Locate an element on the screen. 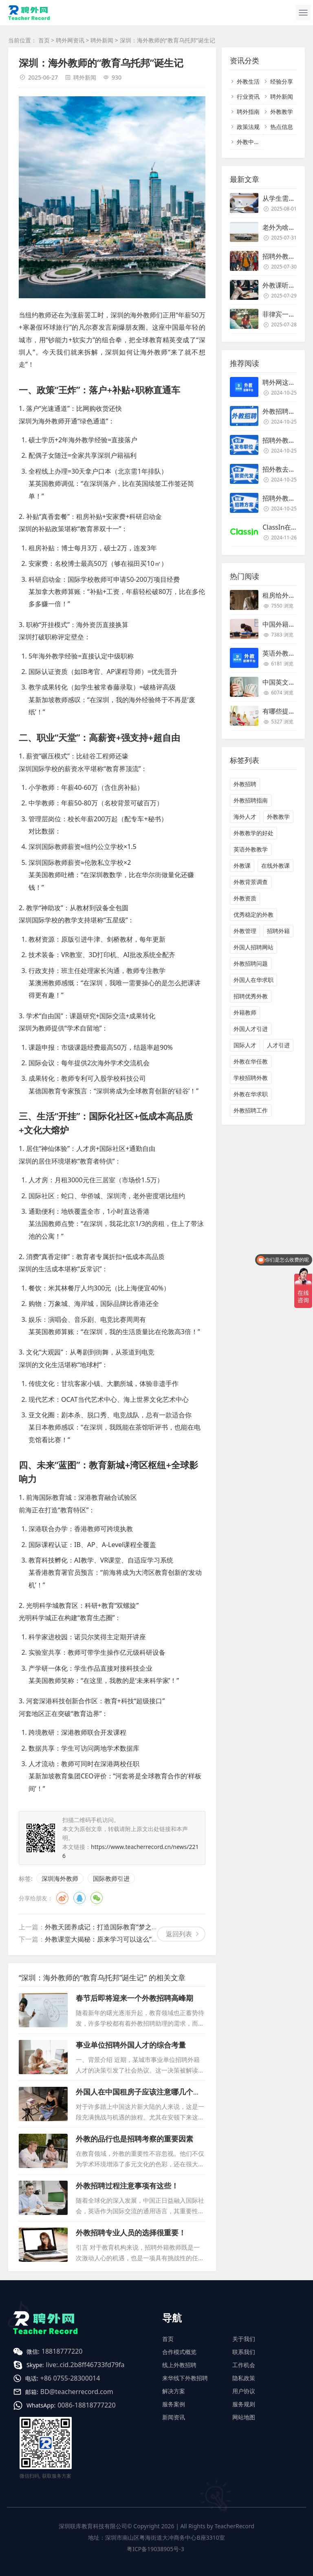 The height and width of the screenshot is (2576, 313). 关于我们 is located at coordinates (243, 2339).